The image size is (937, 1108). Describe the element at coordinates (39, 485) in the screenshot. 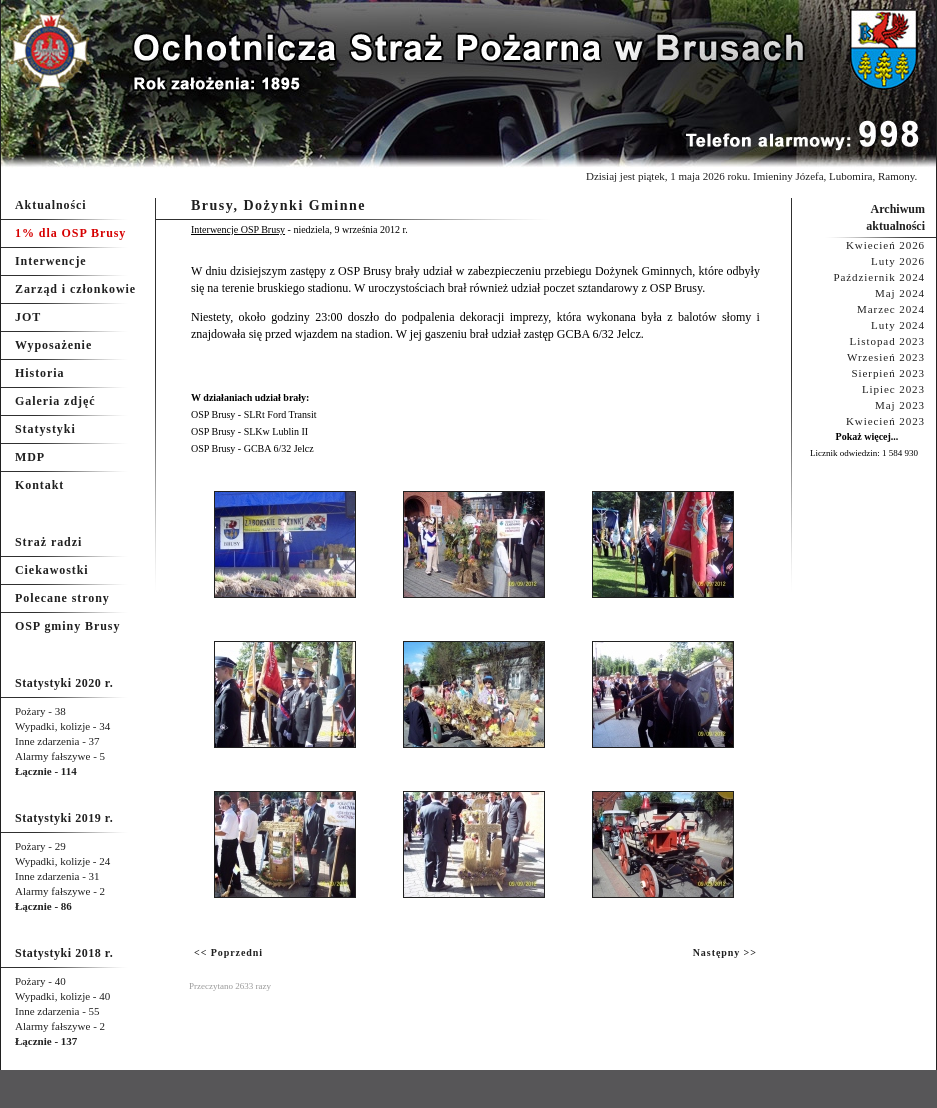

I see `Kontakt` at that location.